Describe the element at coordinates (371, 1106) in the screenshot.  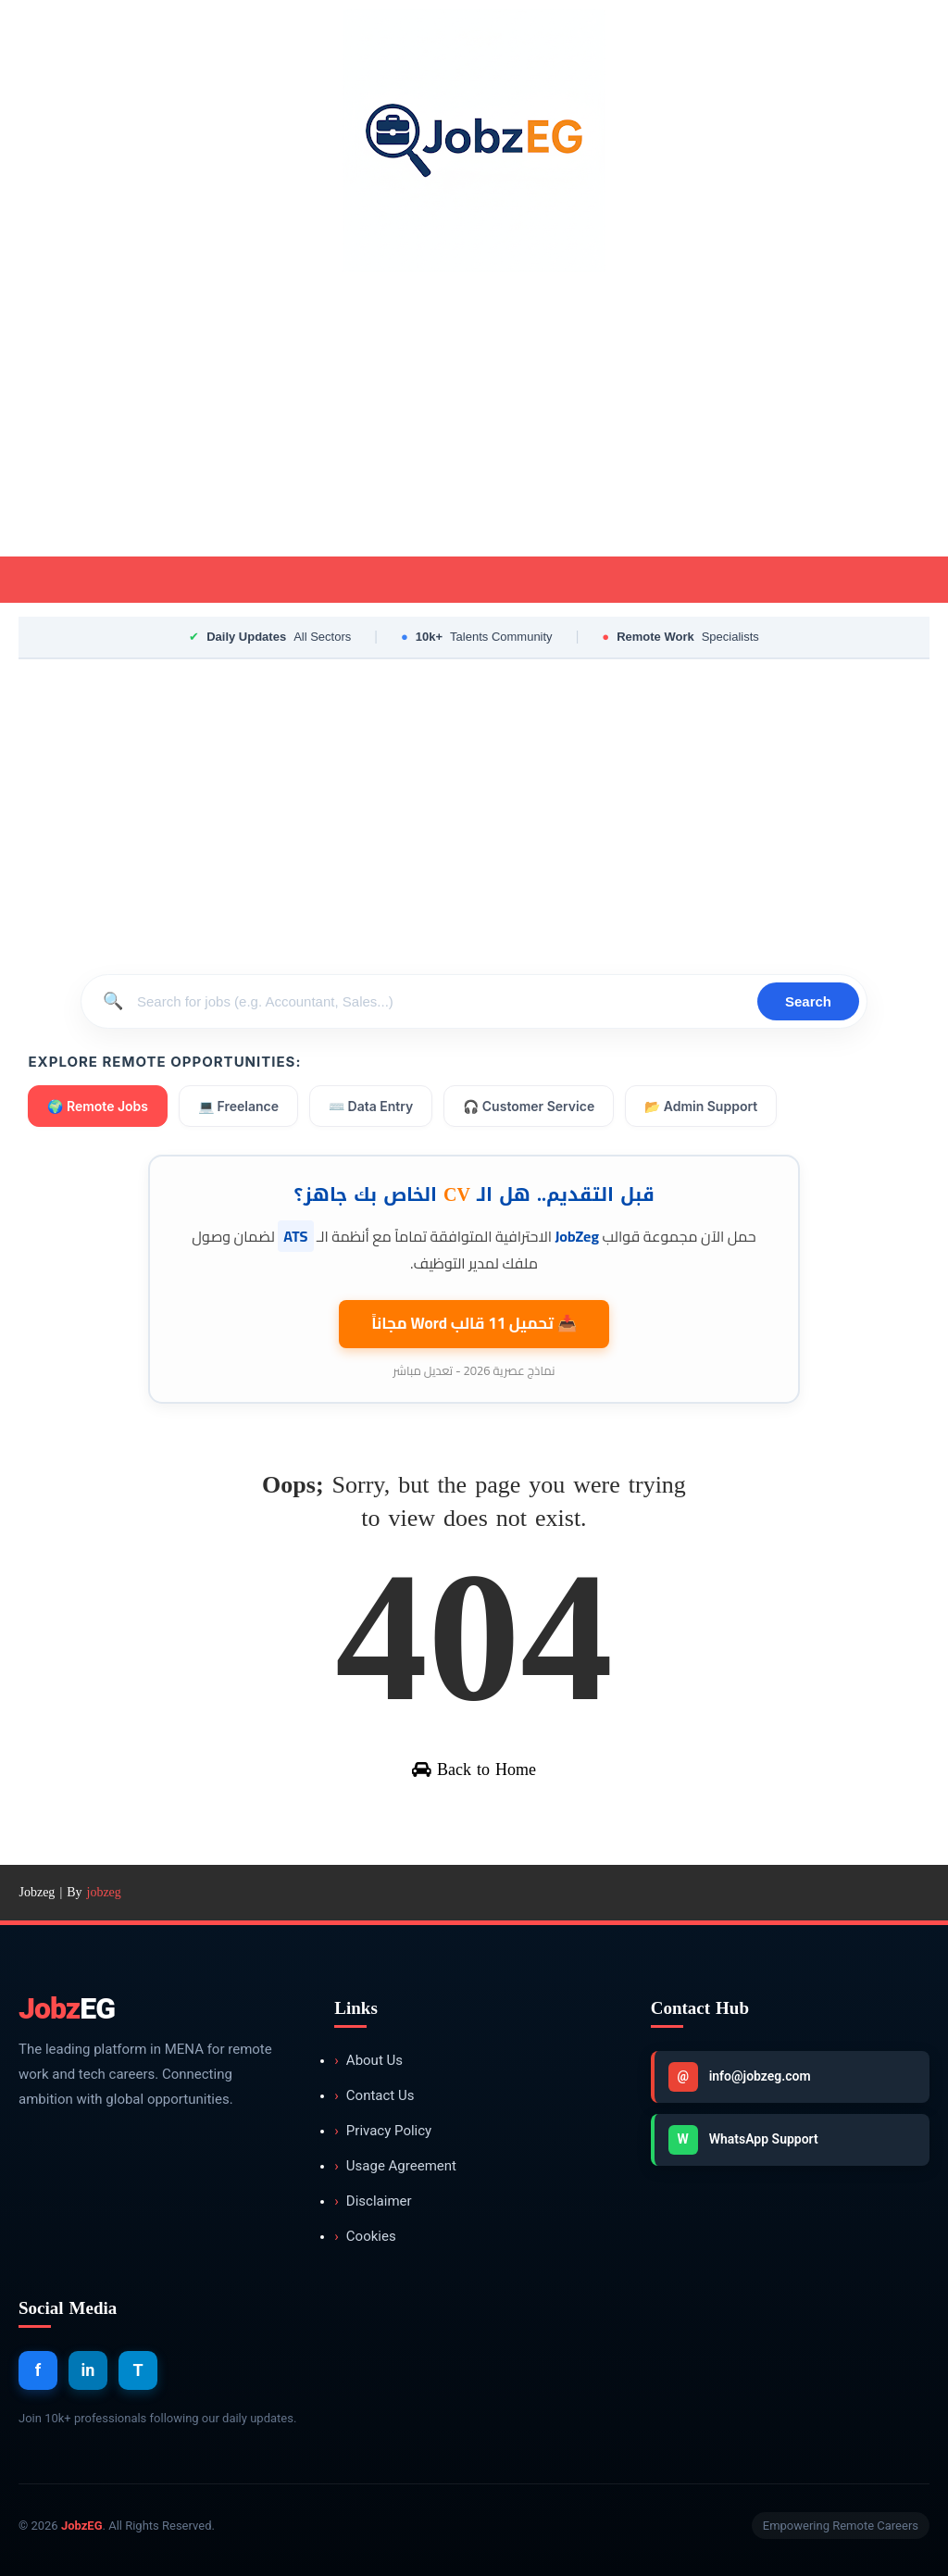
I see `⌨️ Data Entry` at that location.